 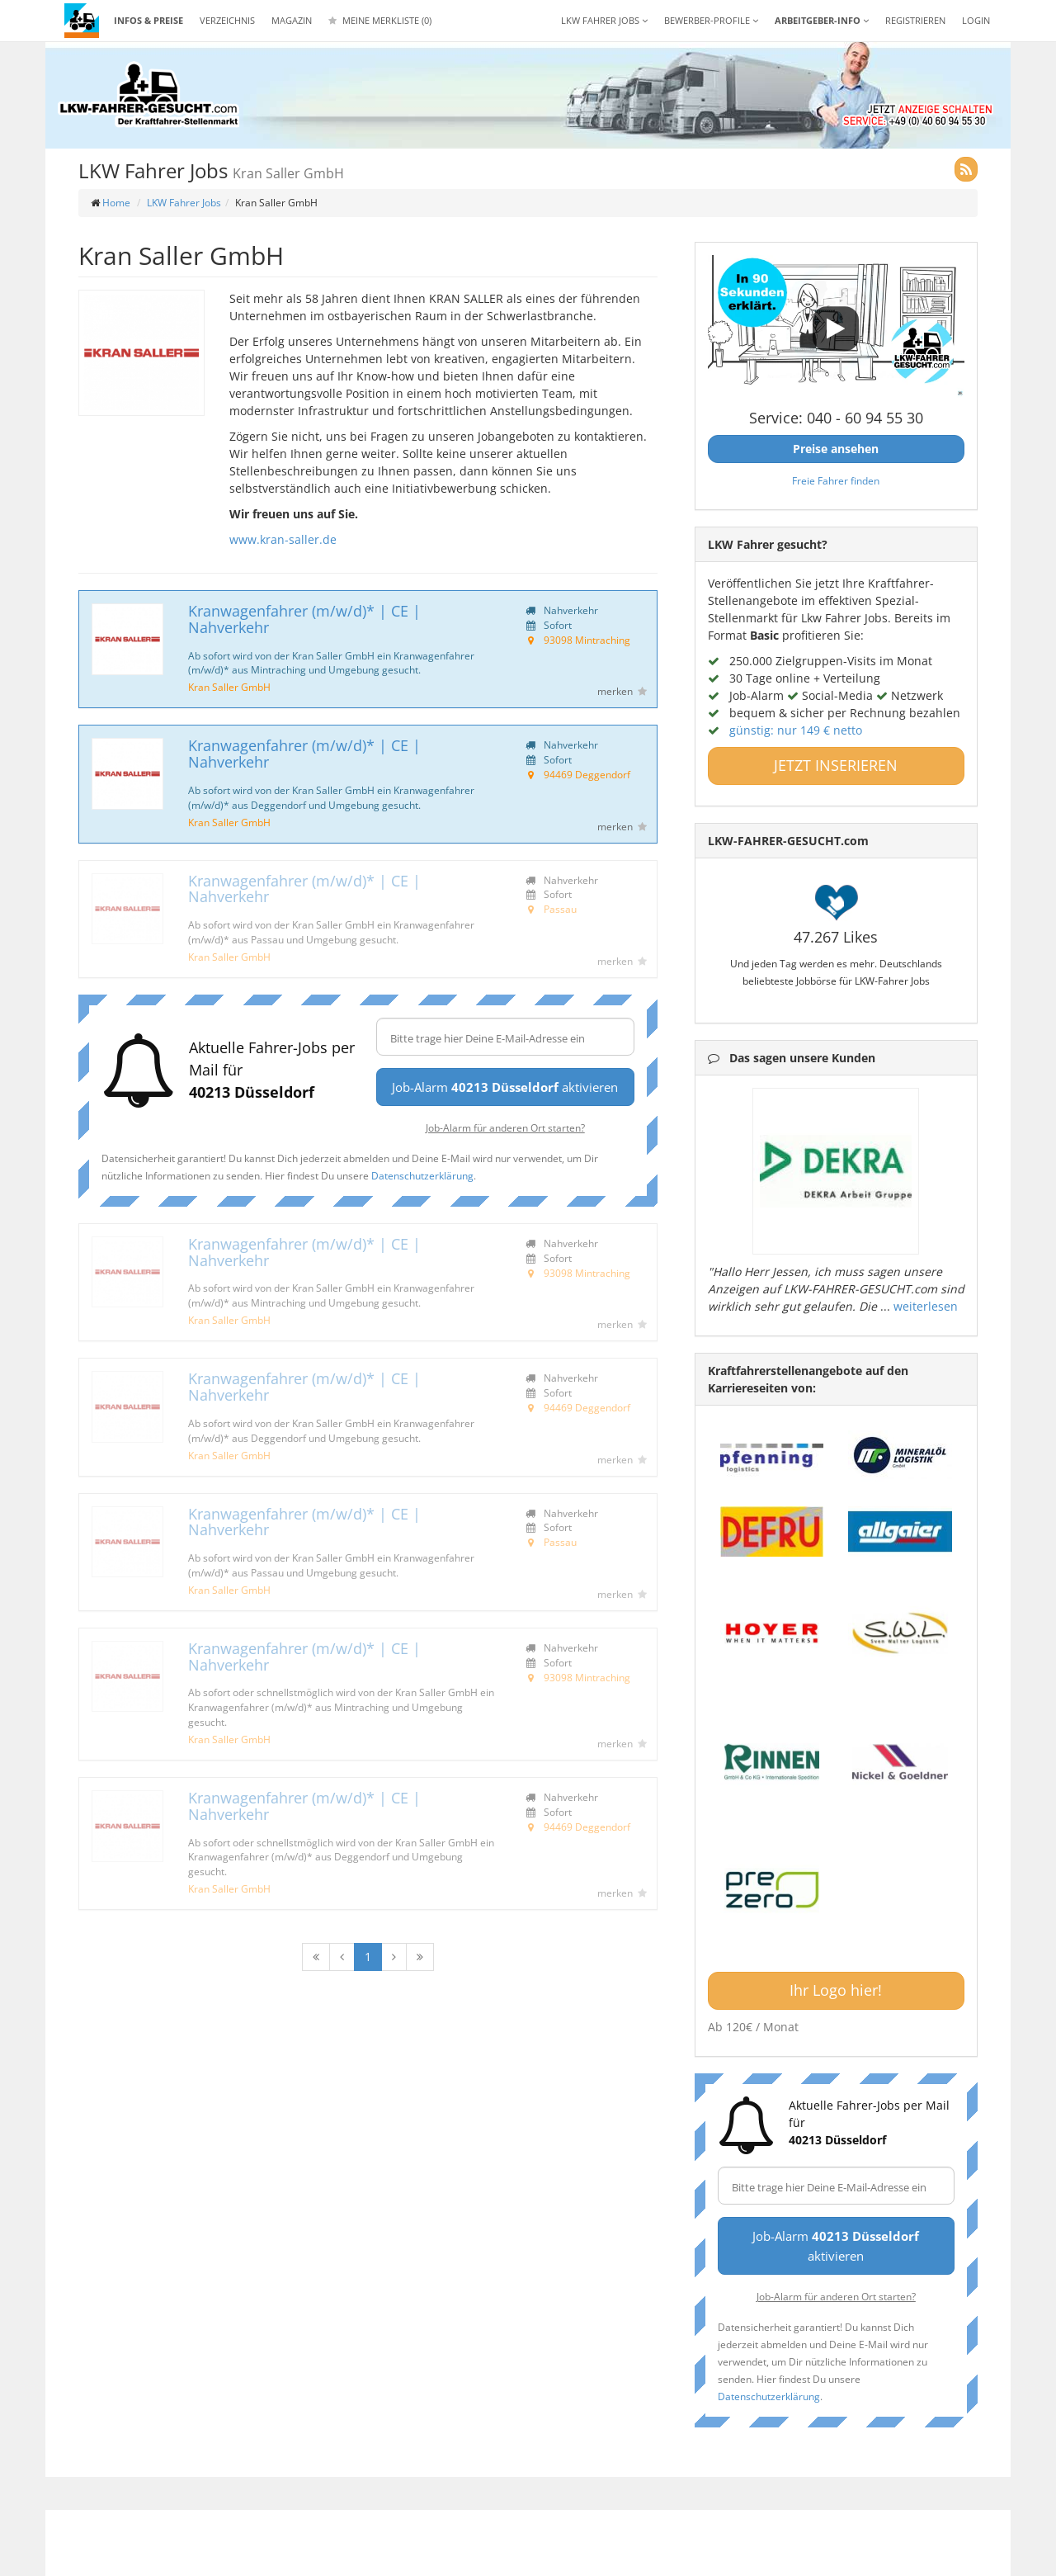 What do you see at coordinates (291, 20) in the screenshot?
I see `Magazin` at bounding box center [291, 20].